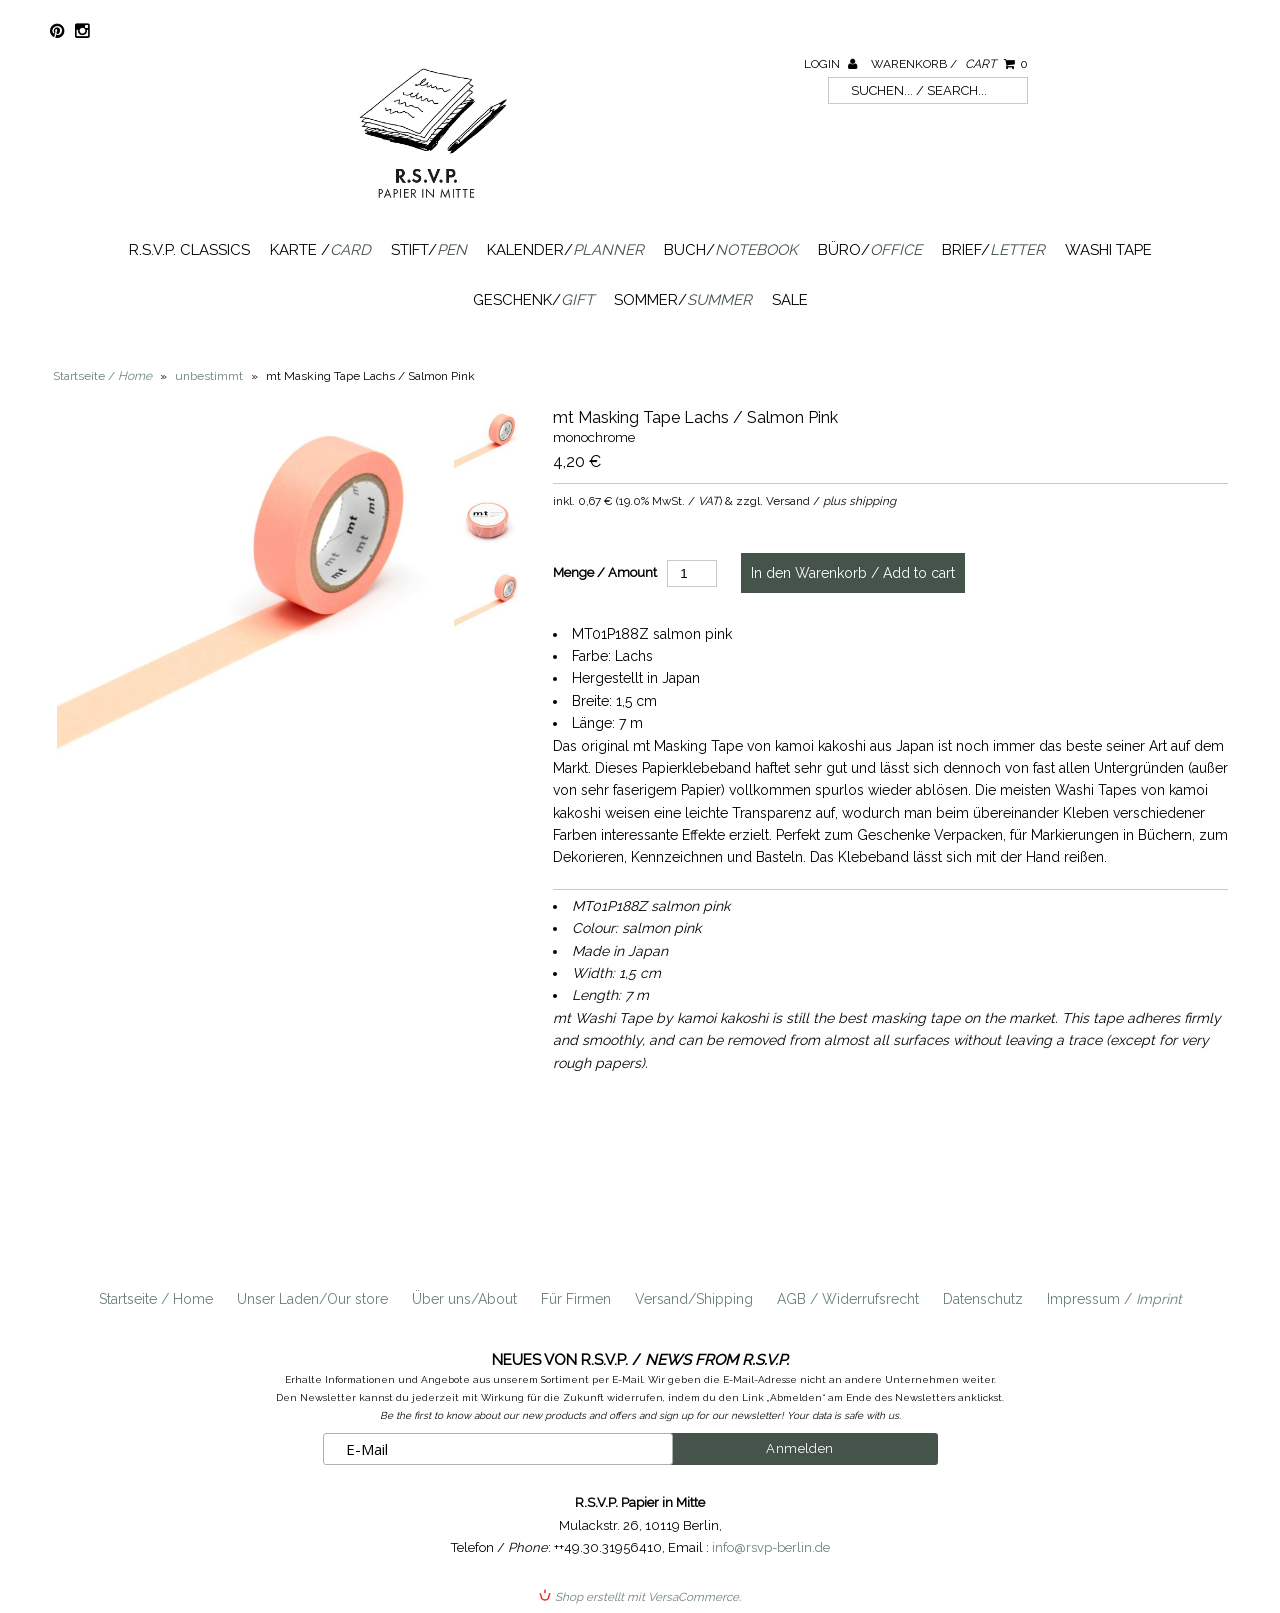  I want to click on Menge / Amount, so click(605, 572).